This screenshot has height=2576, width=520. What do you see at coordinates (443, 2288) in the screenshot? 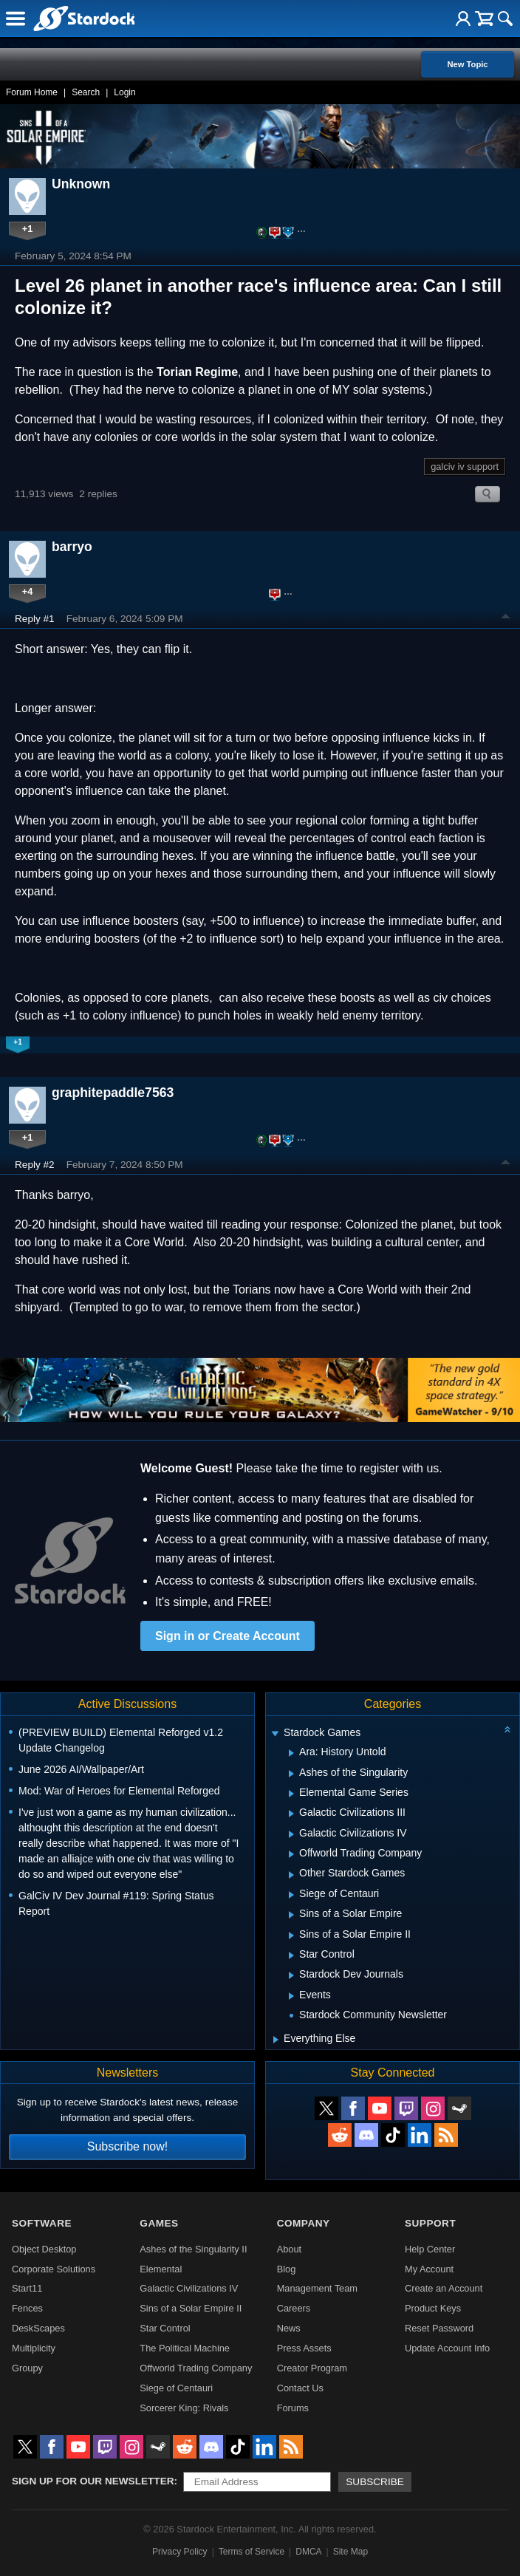
I see `Create an Account` at bounding box center [443, 2288].